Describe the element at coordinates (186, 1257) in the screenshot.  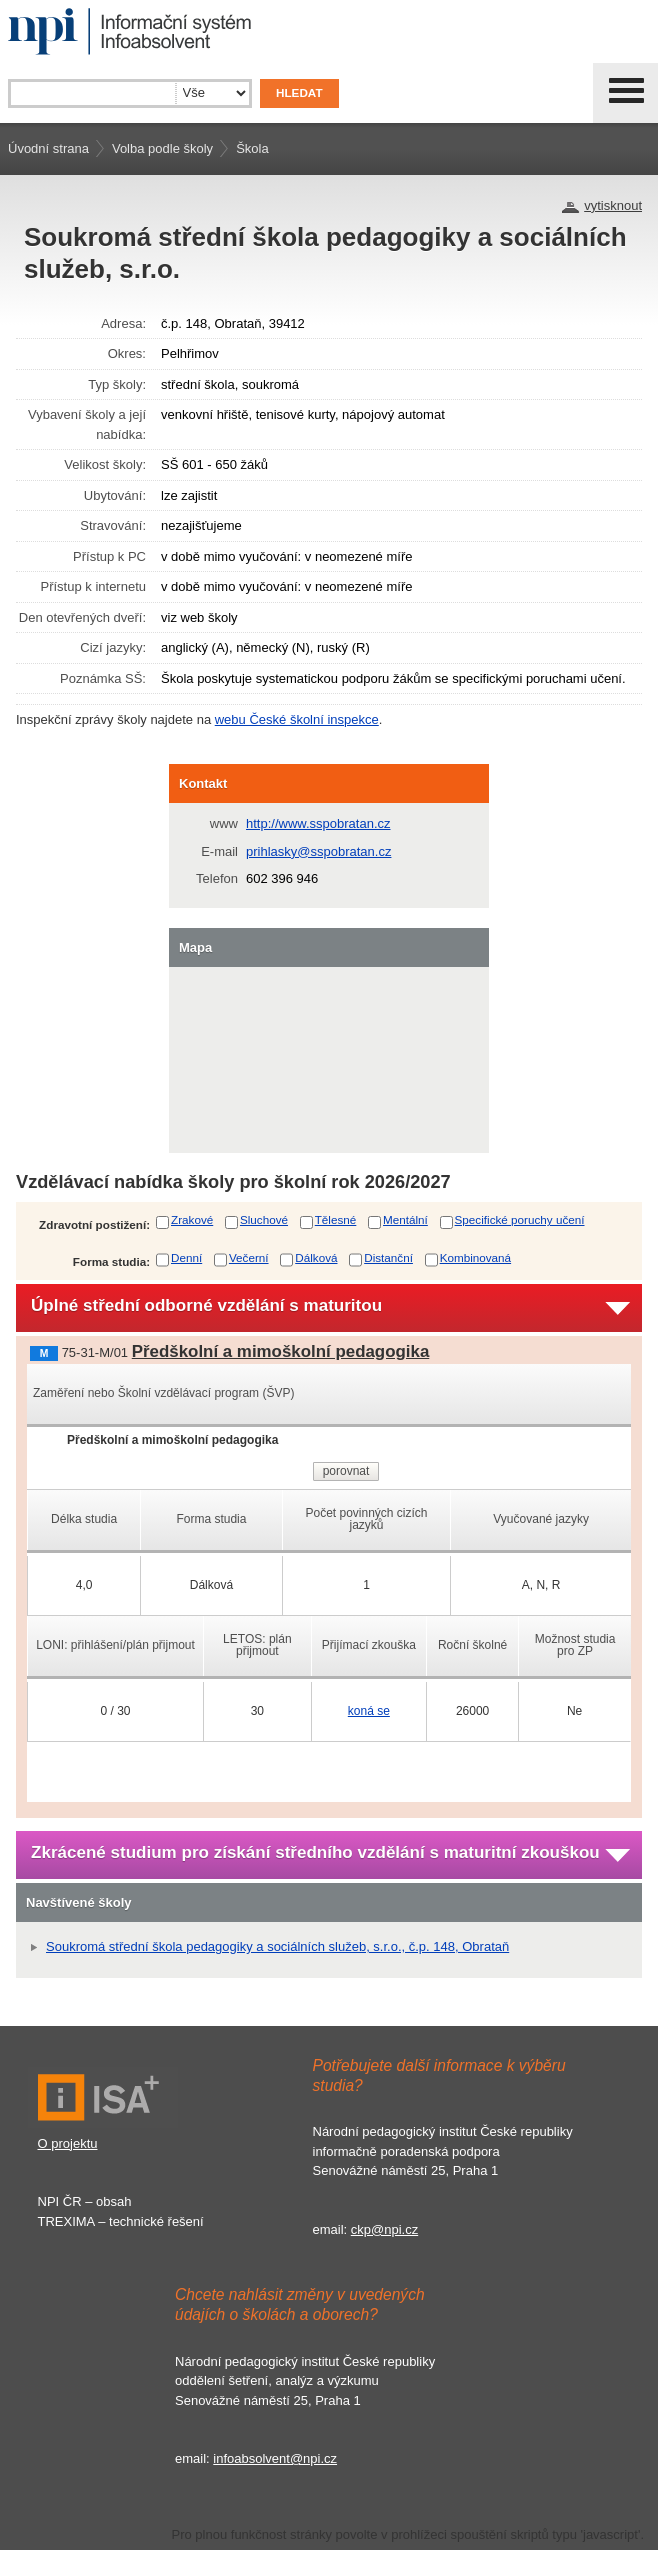
I see `Denní` at that location.